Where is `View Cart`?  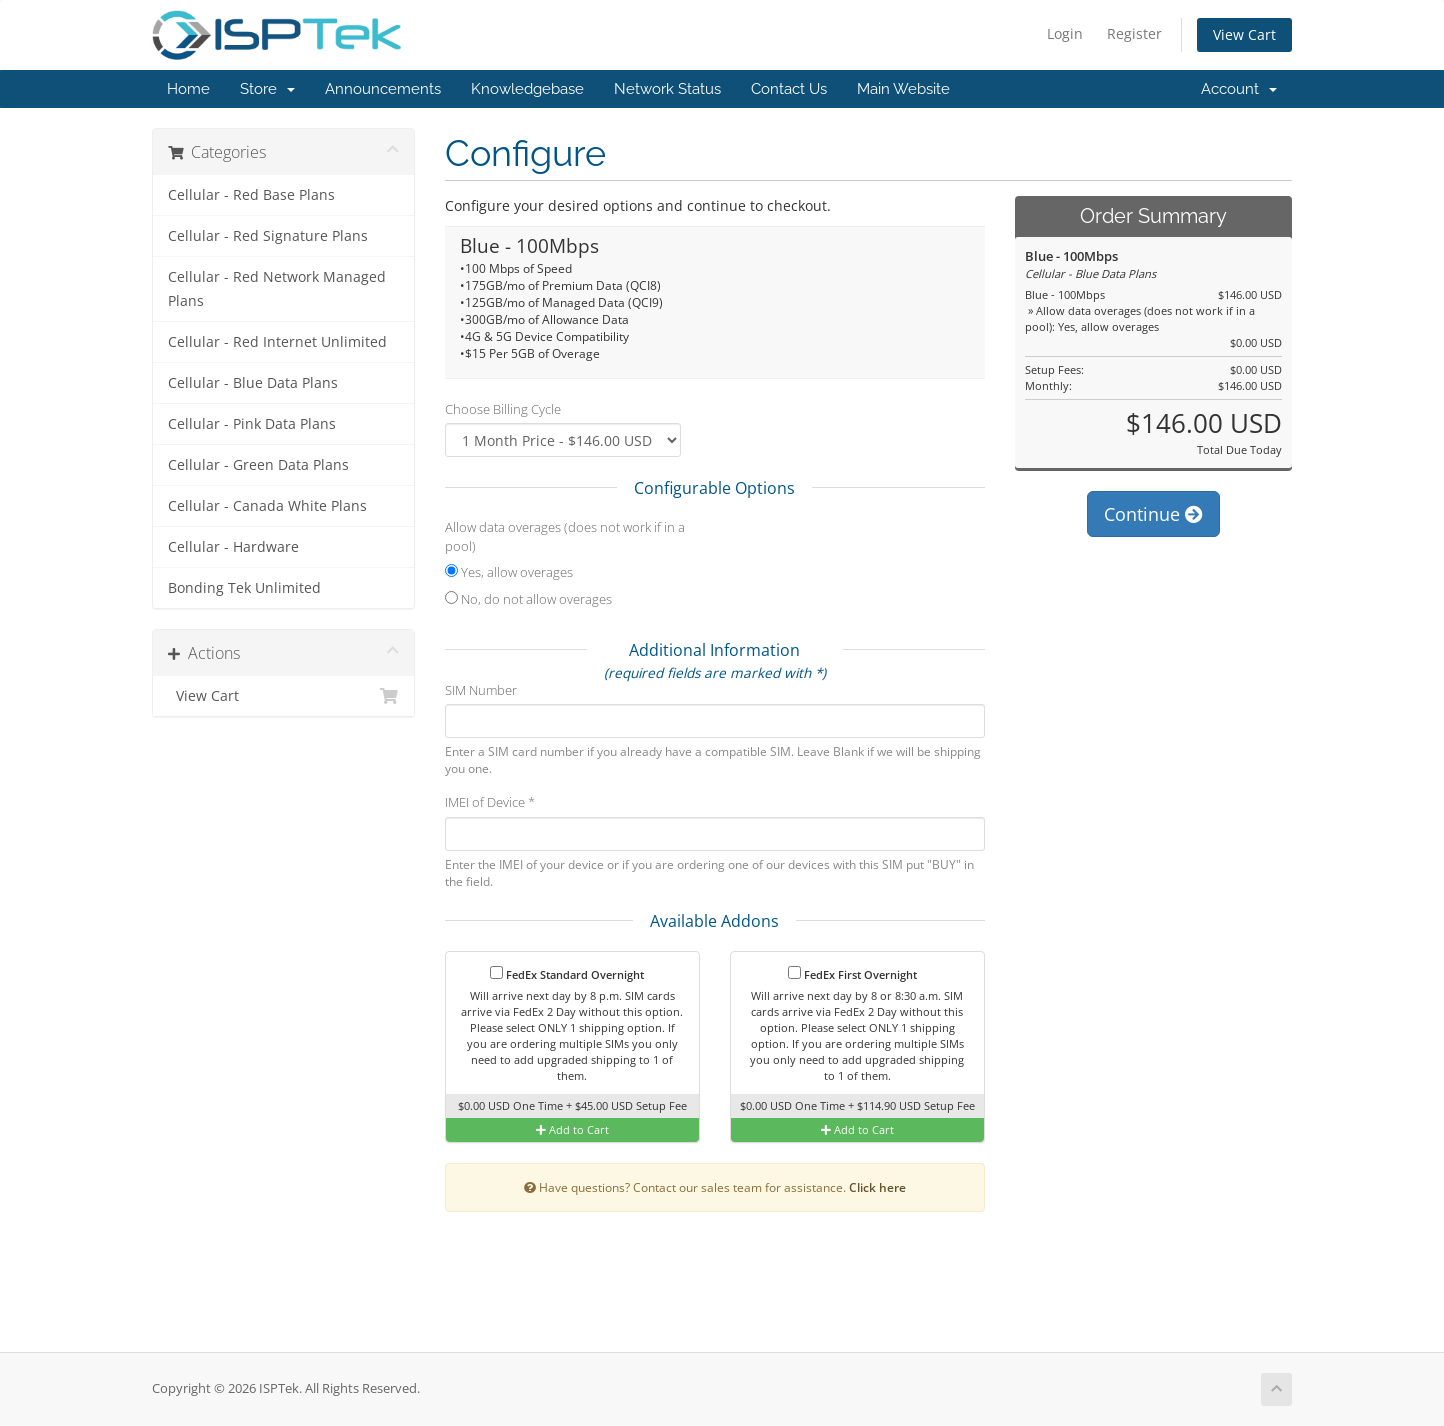 View Cart is located at coordinates (1244, 34).